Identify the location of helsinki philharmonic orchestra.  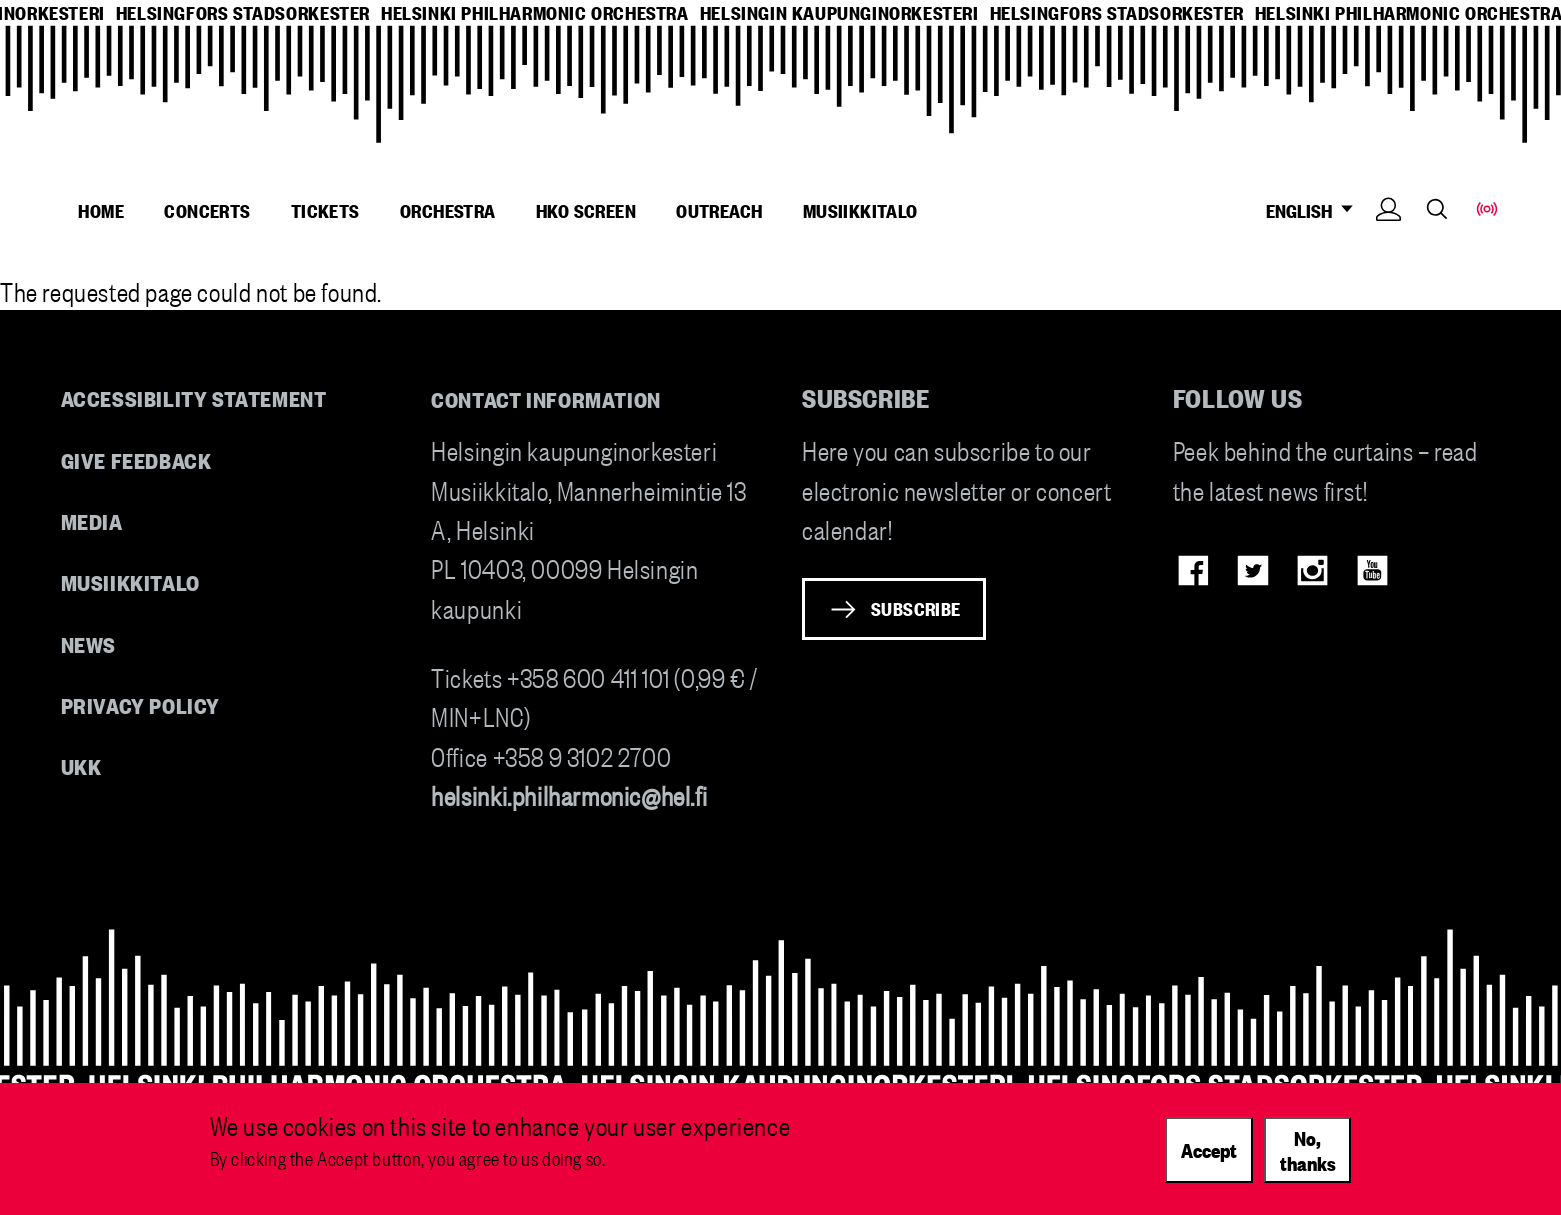
(535, 12).